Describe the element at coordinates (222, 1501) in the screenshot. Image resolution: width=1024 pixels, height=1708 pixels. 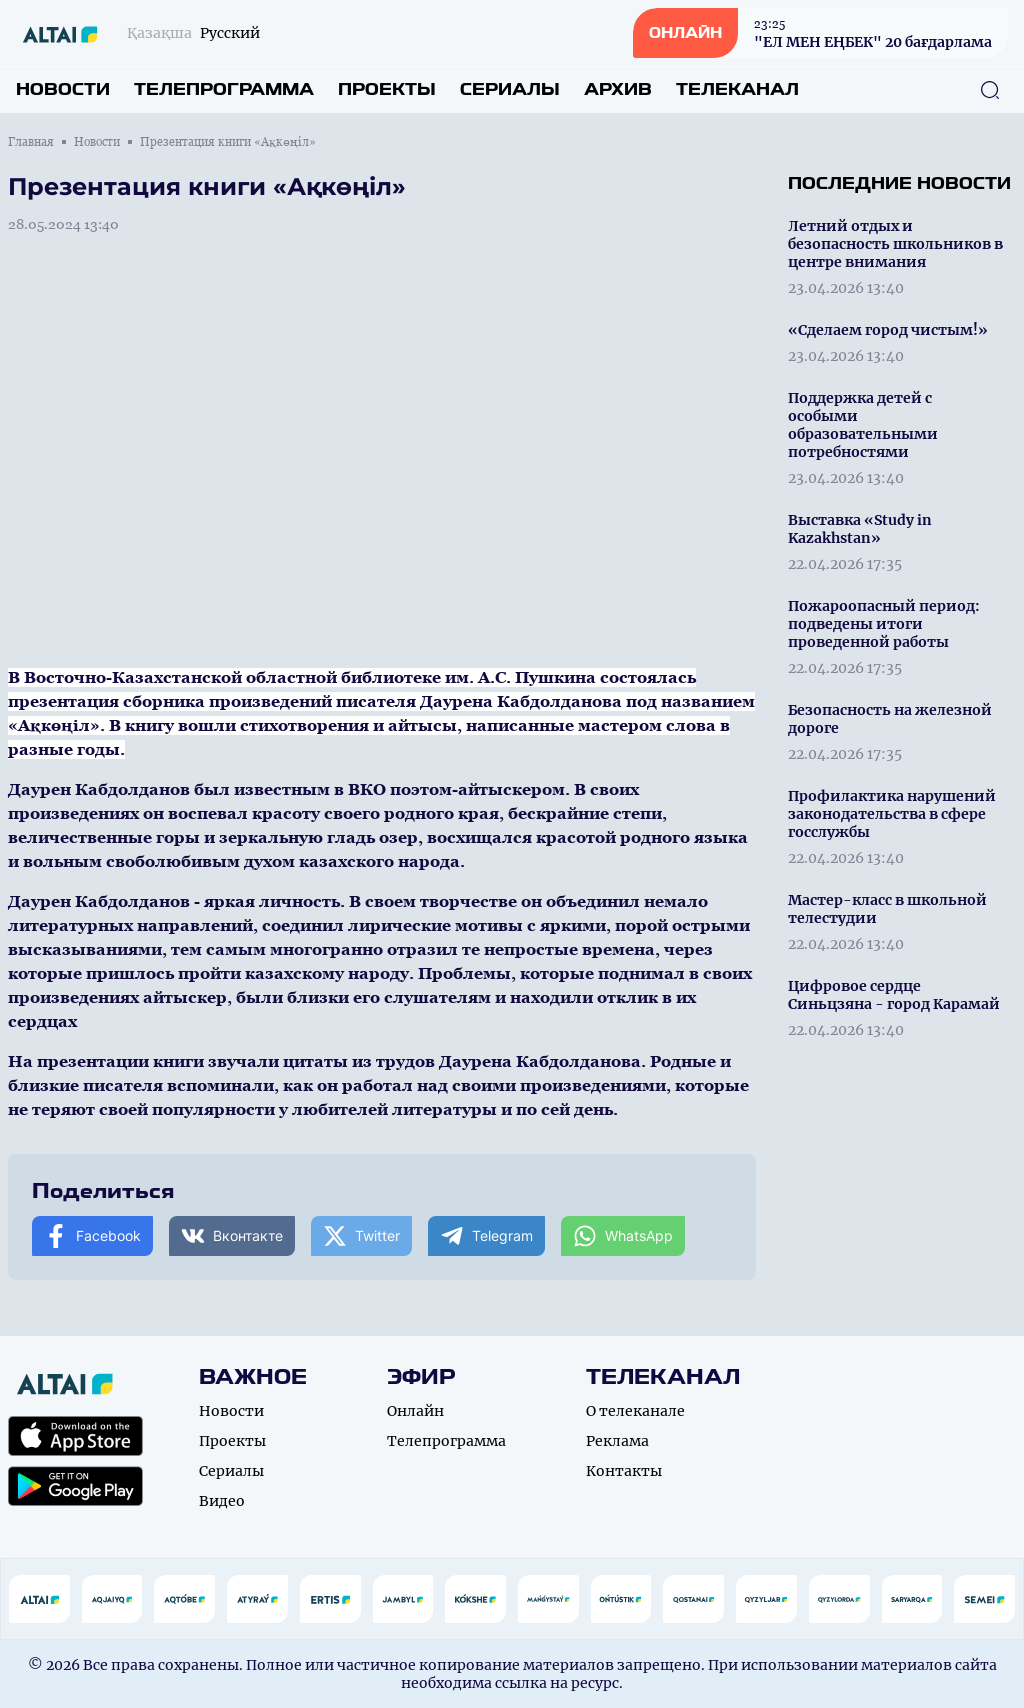
I see `Видео` at that location.